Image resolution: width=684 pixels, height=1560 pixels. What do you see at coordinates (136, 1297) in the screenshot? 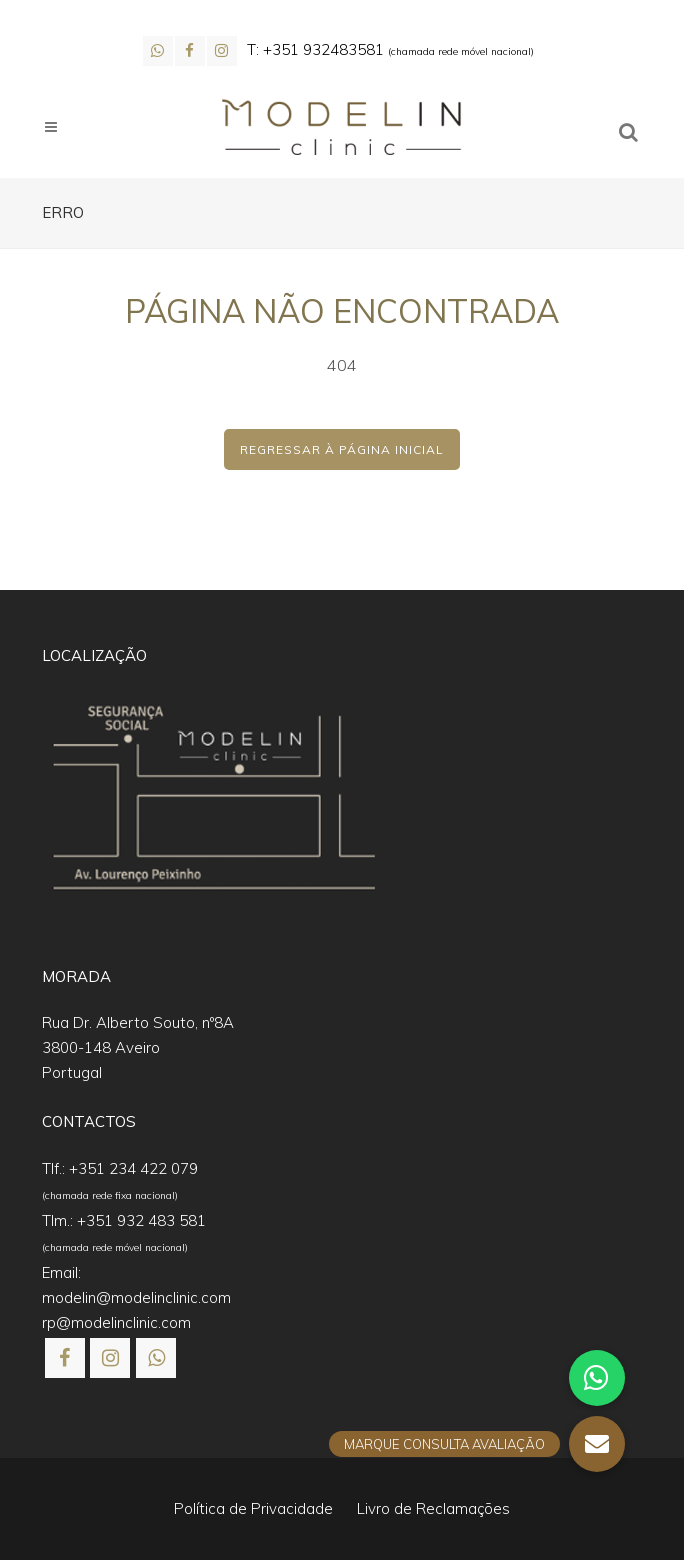
I see `modelin@modelinclinic.com` at bounding box center [136, 1297].